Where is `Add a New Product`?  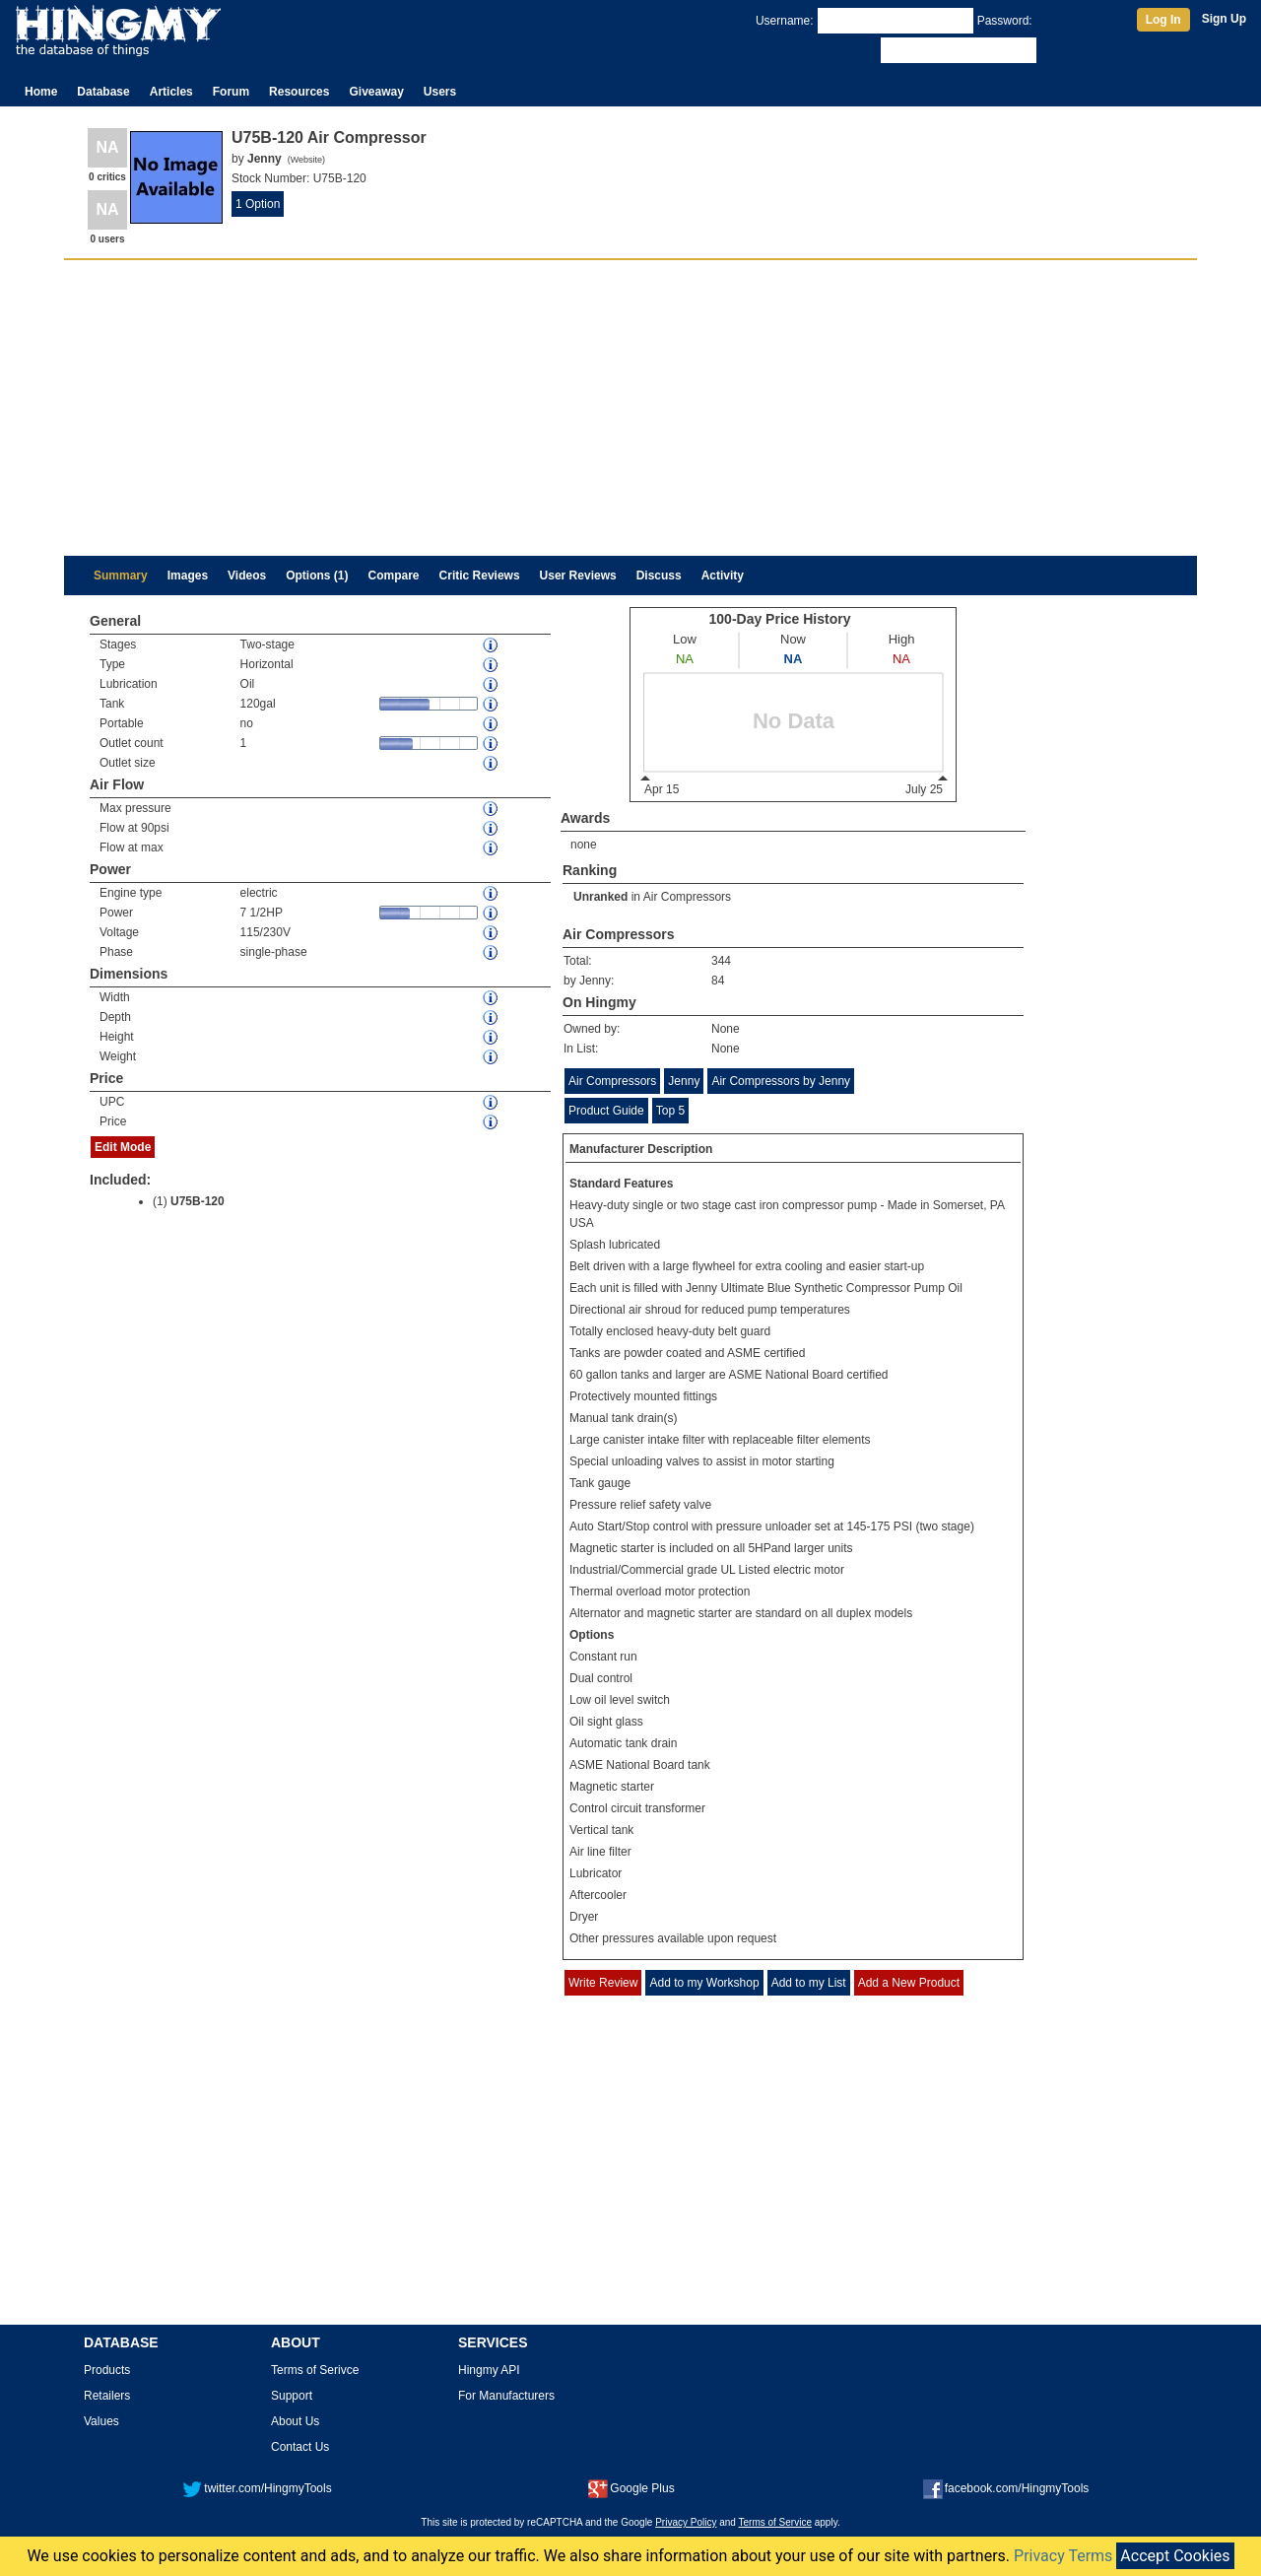
Add a New Product is located at coordinates (909, 1983).